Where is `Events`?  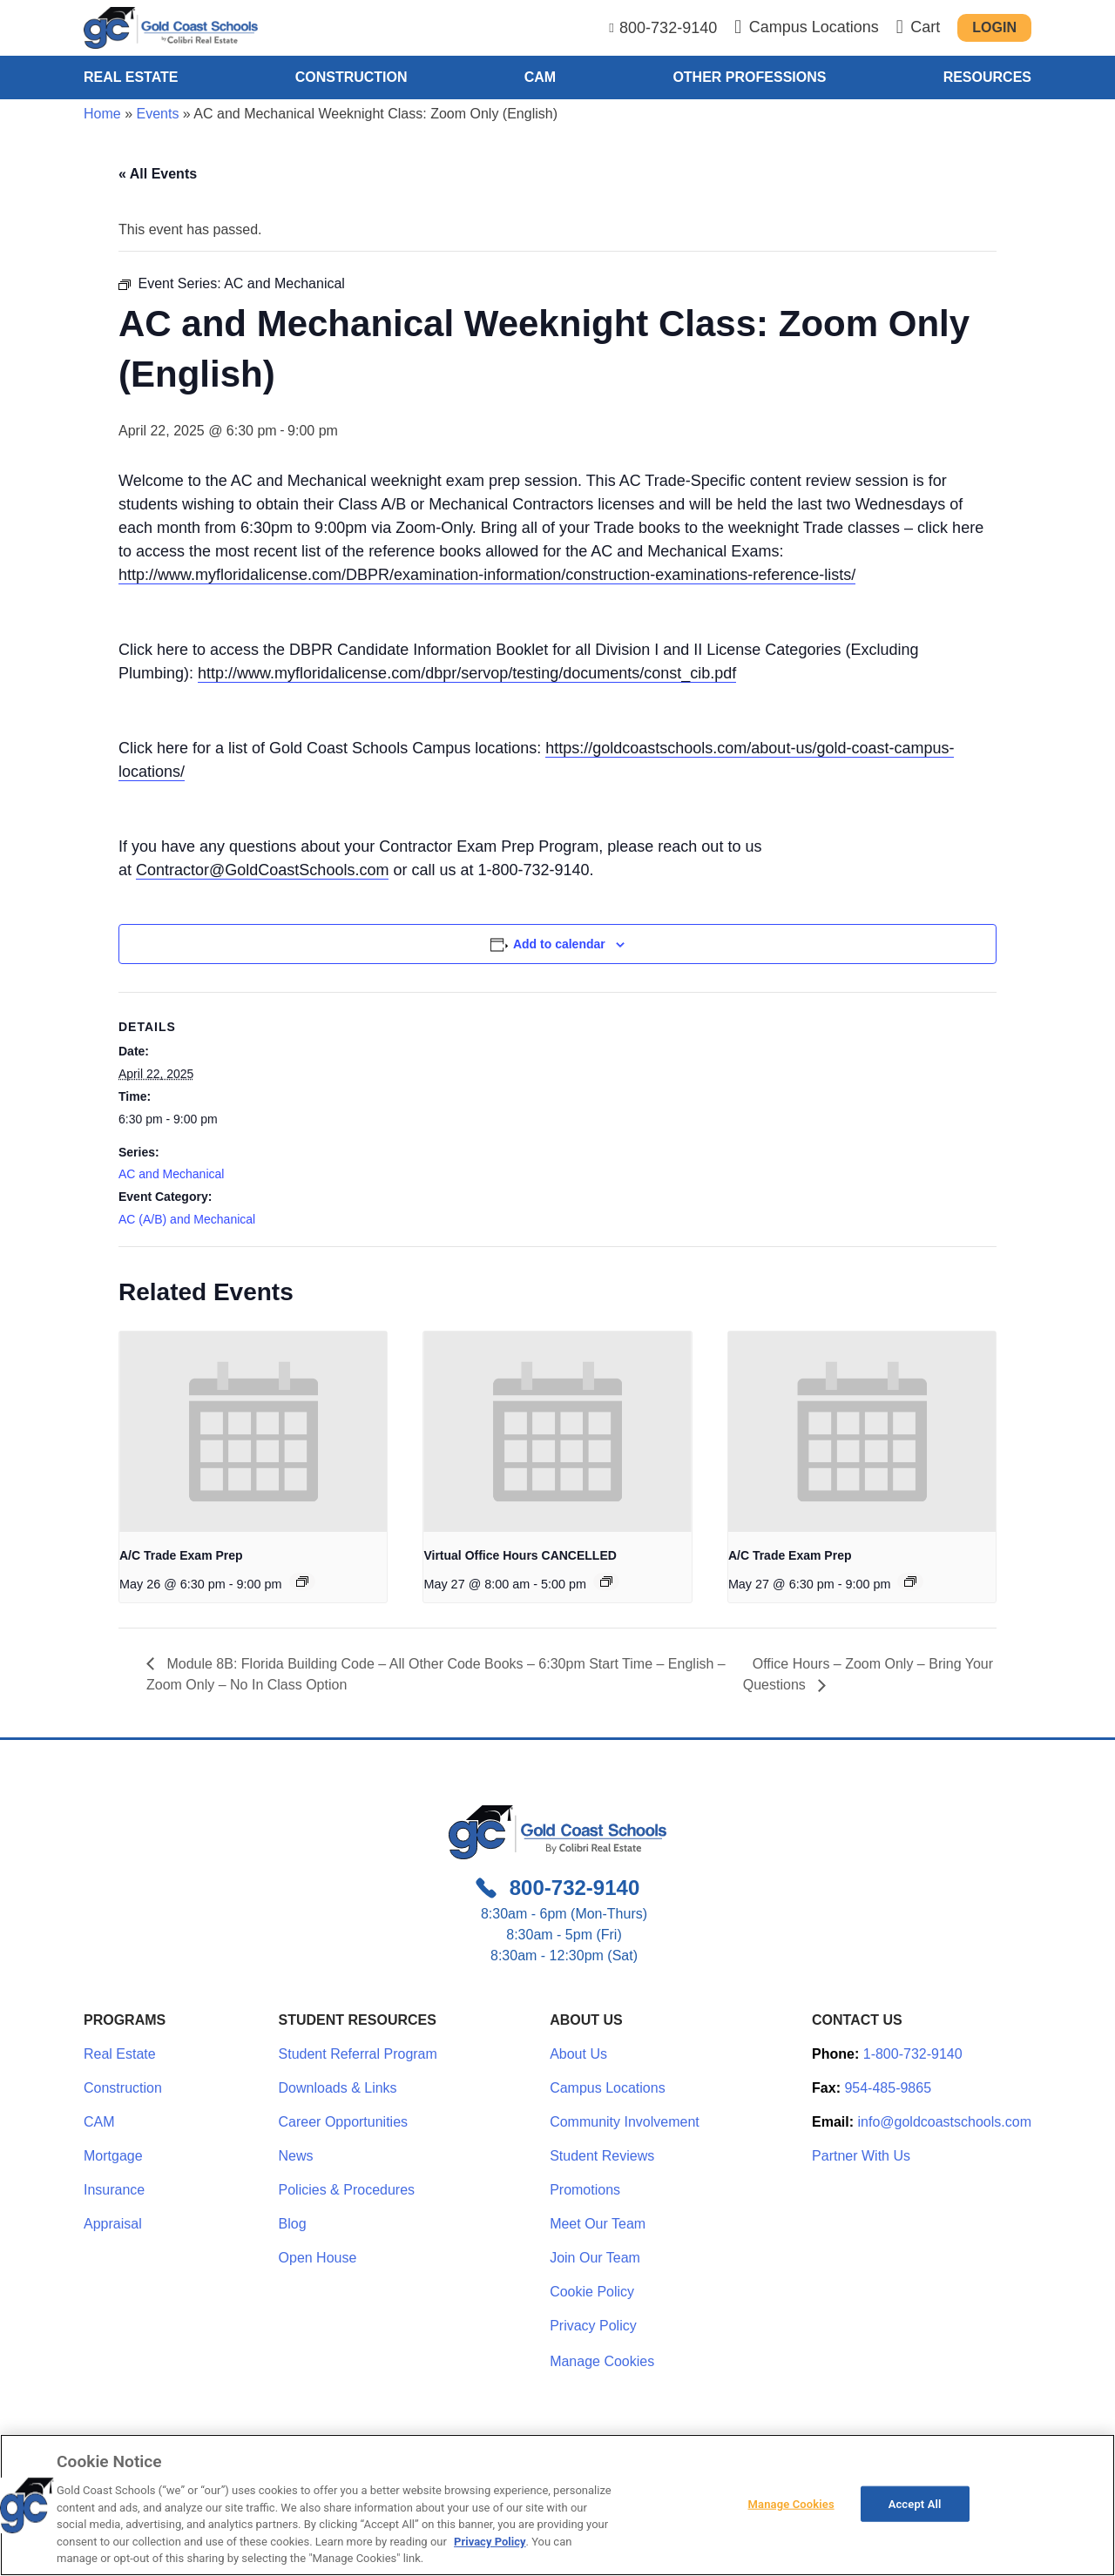
Events is located at coordinates (157, 113).